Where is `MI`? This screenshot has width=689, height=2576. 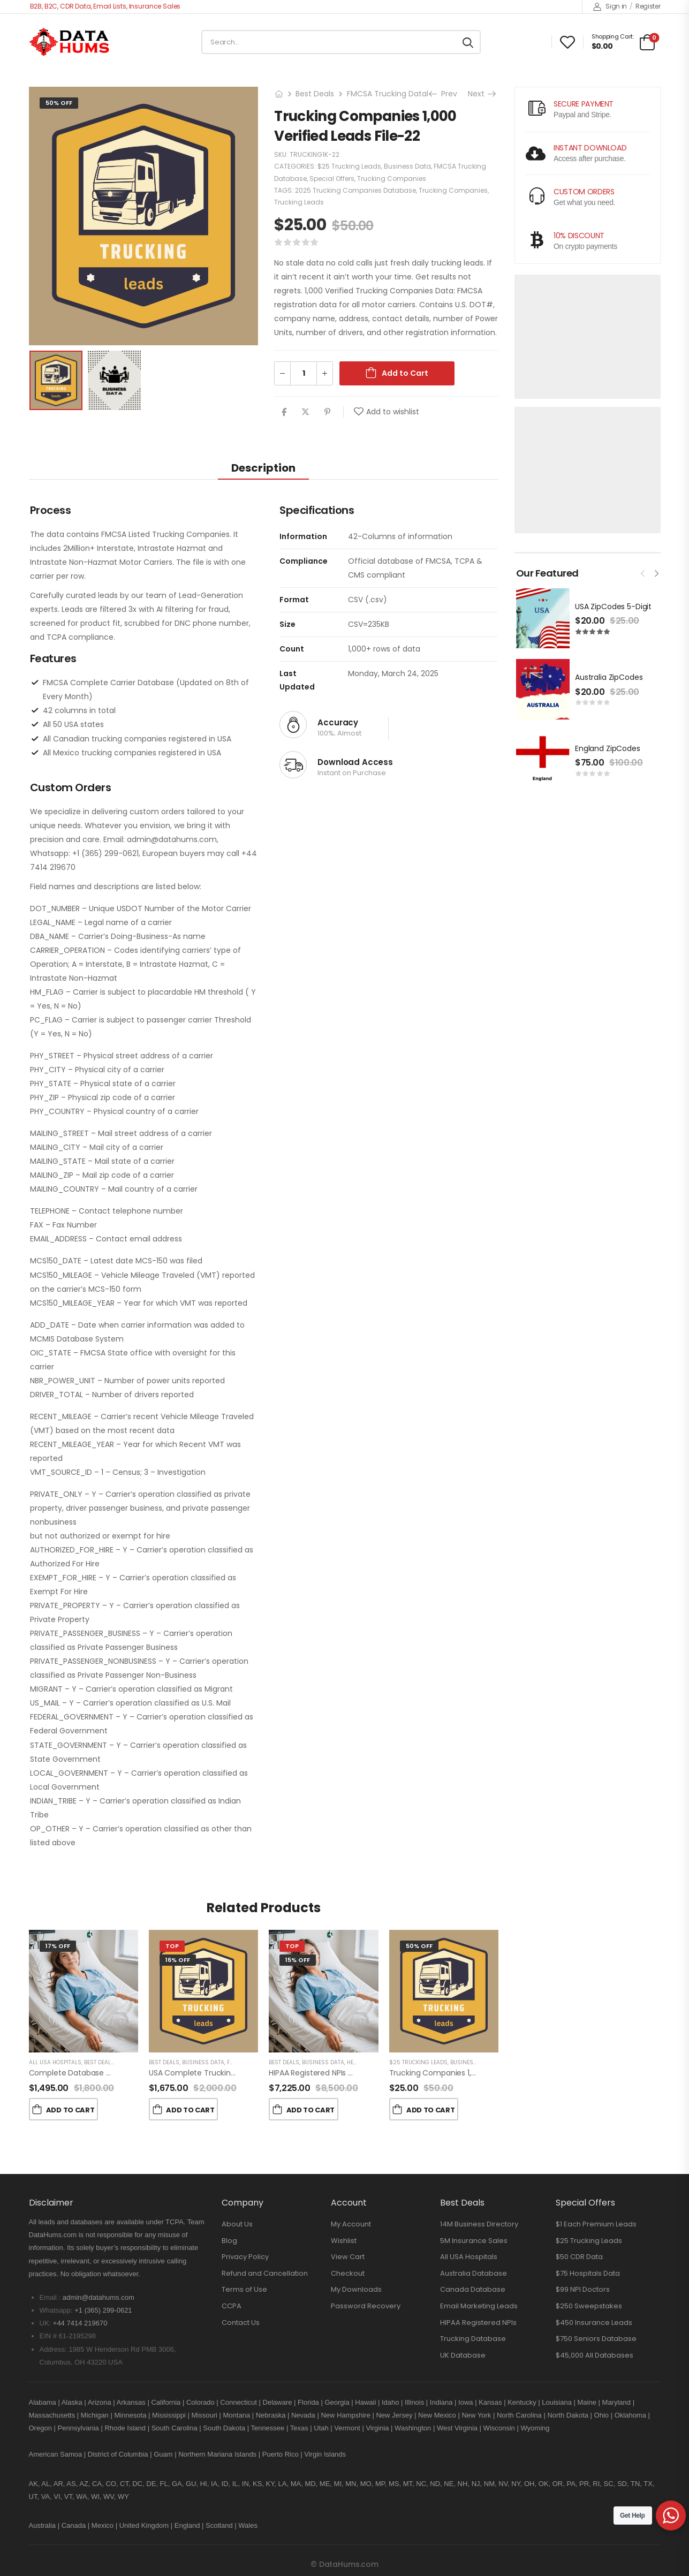 MI is located at coordinates (338, 2484).